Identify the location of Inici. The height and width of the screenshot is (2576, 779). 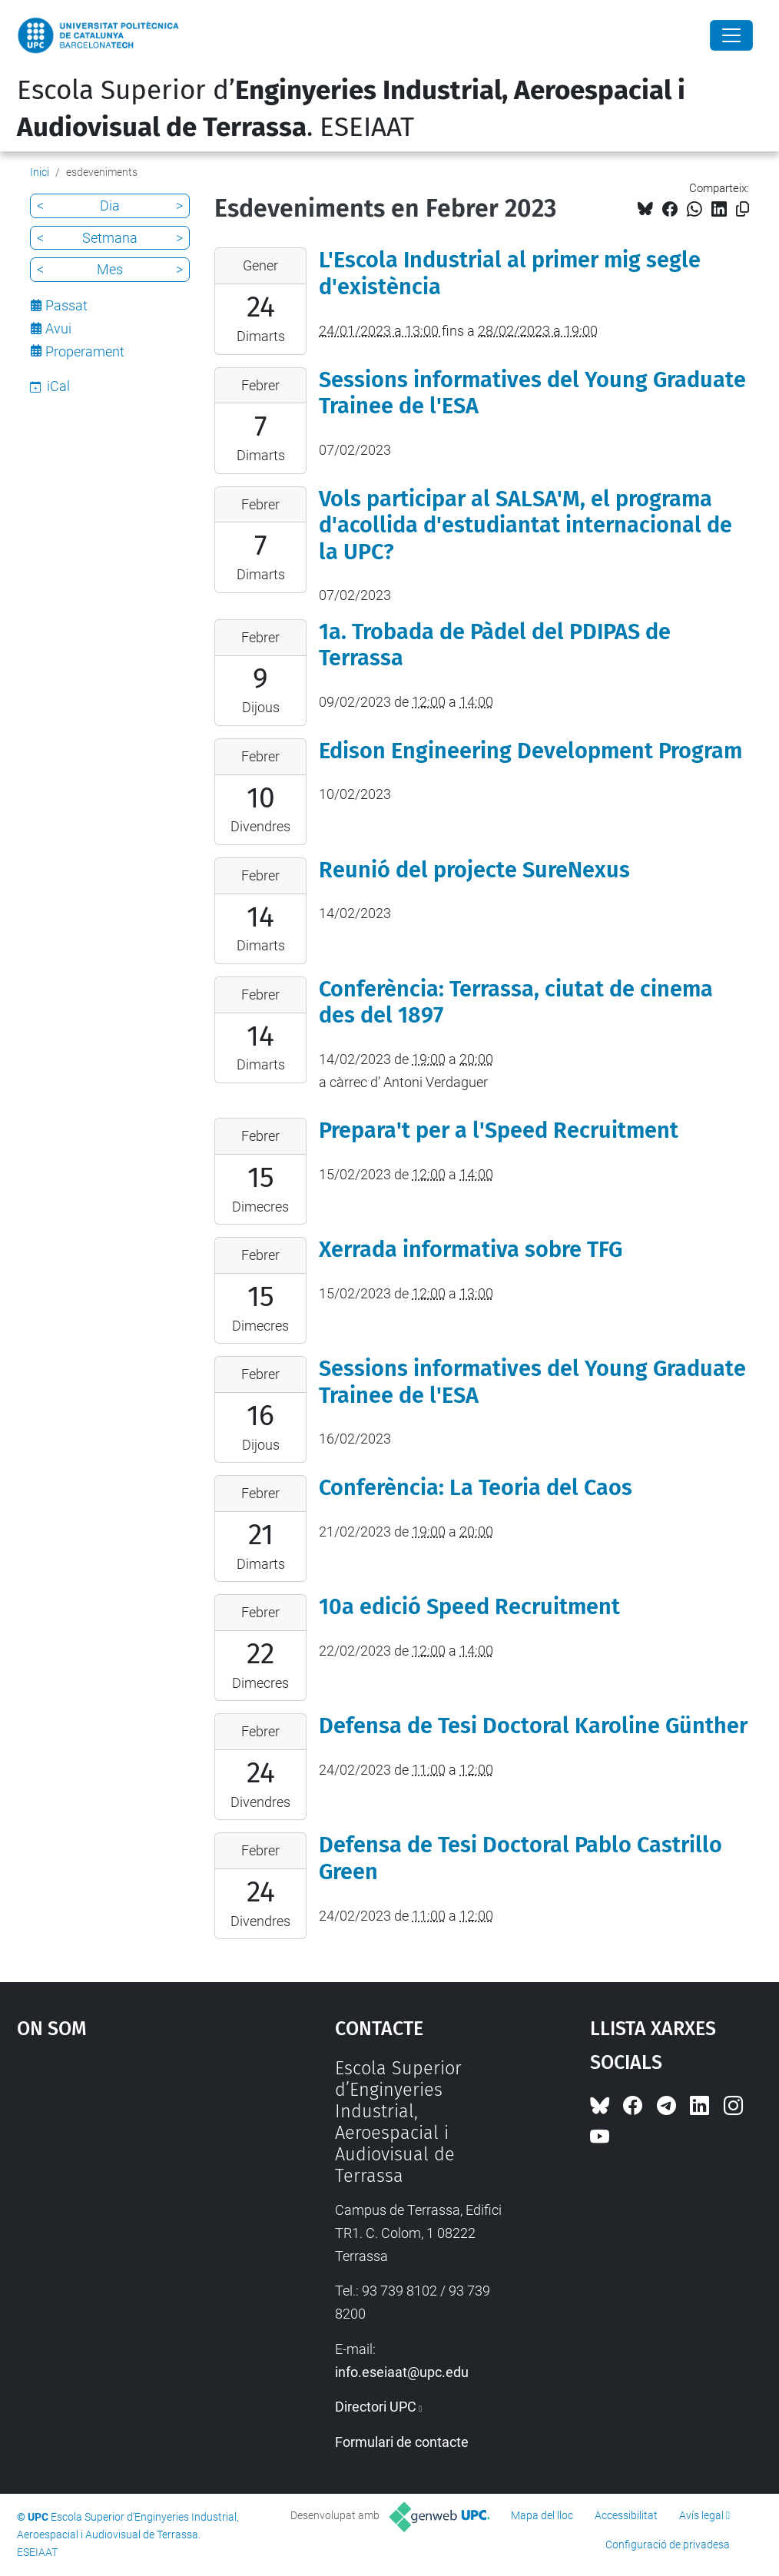
(39, 172).